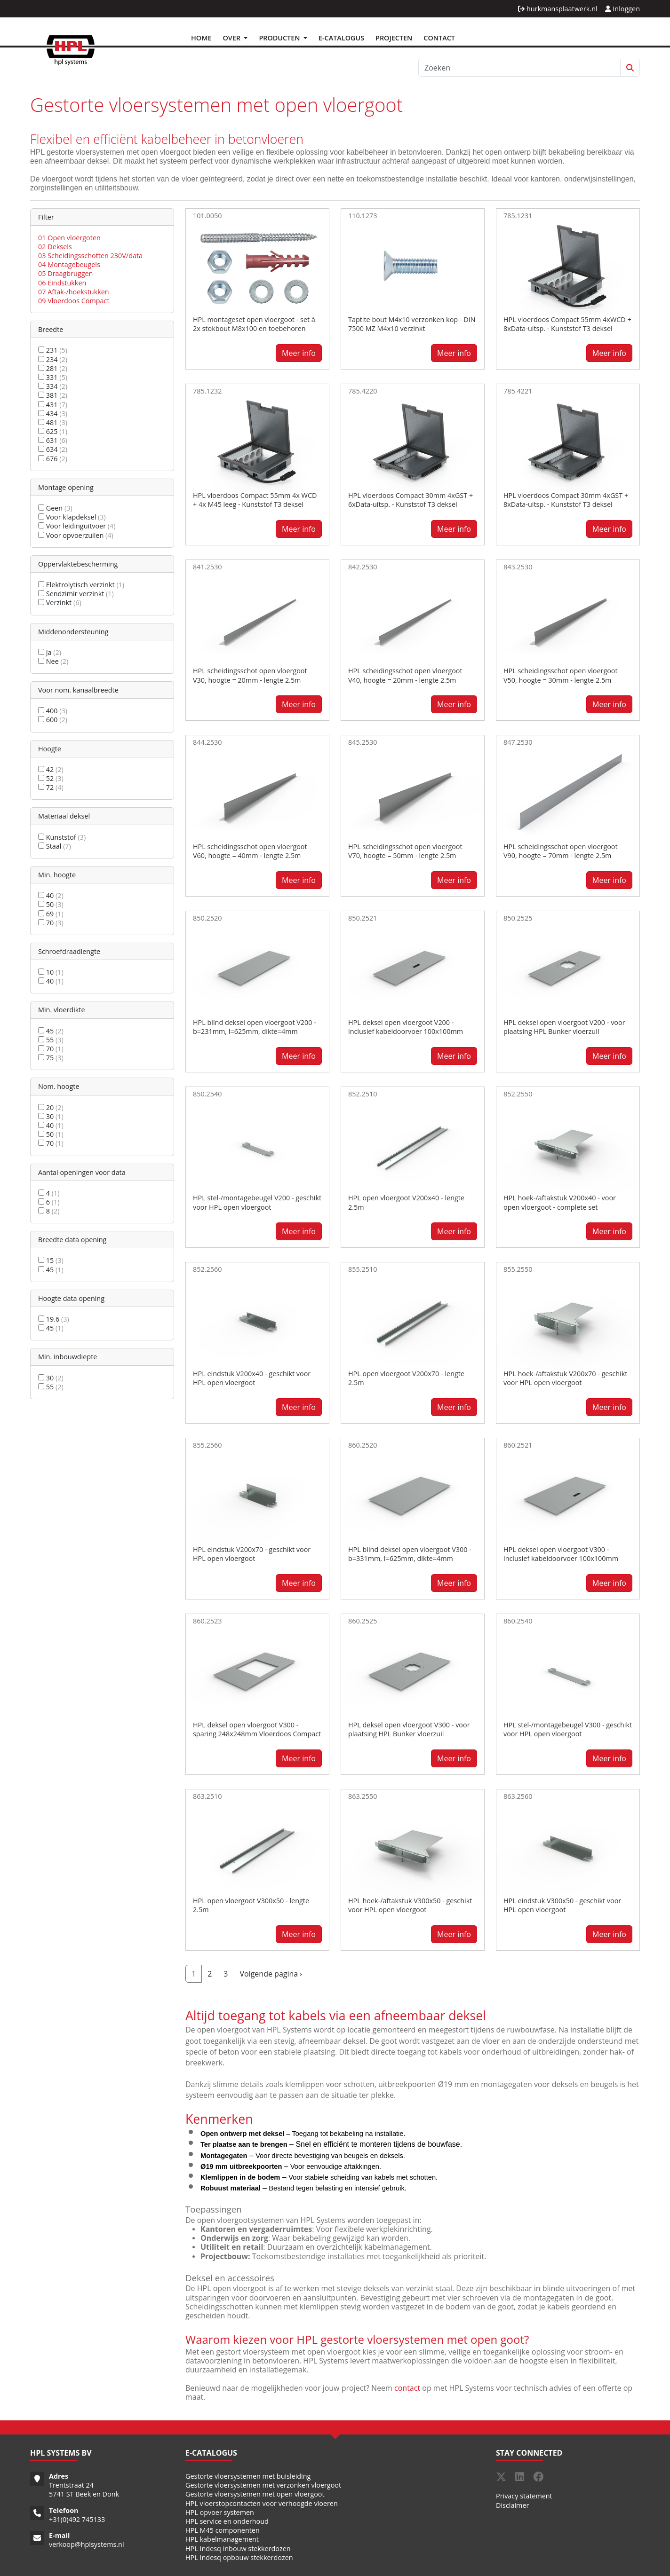 The width and height of the screenshot is (670, 2576). I want to click on HPL eindstuk V300x50 - geschikt voor HPL open vloergoot, so click(562, 1905).